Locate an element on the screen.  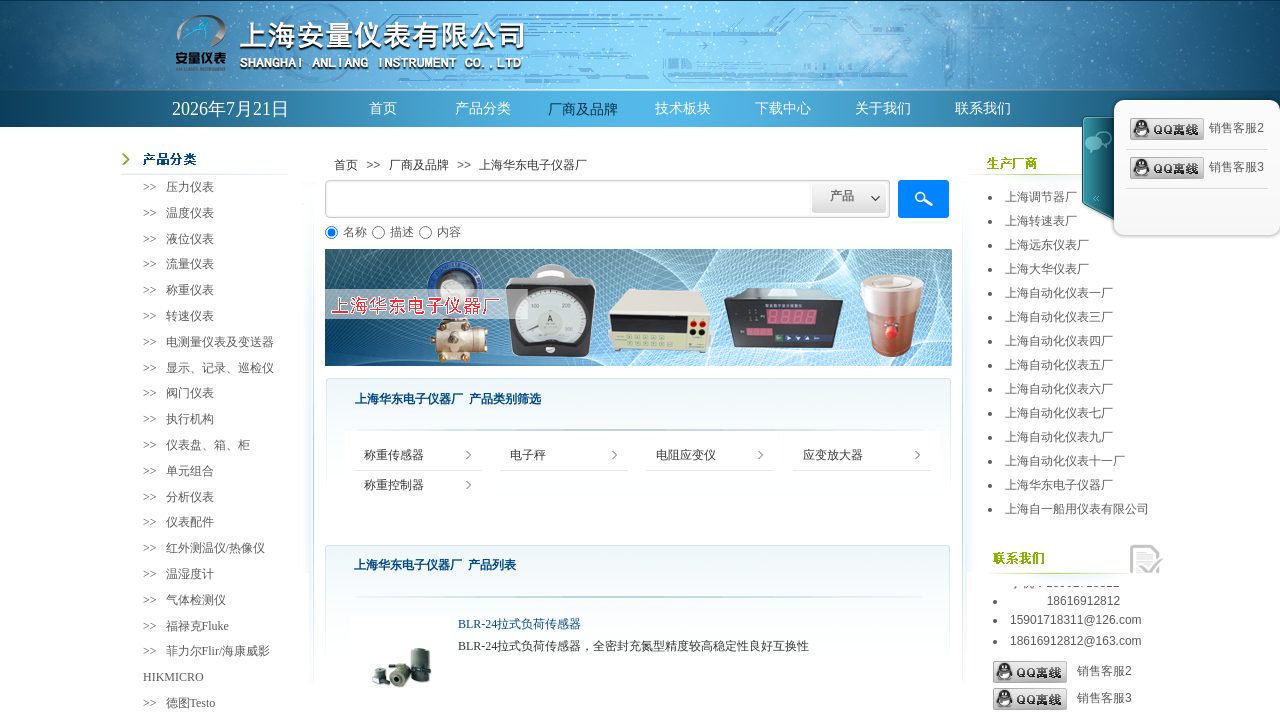
上海自动化仪表十一厂 is located at coordinates (1065, 461).